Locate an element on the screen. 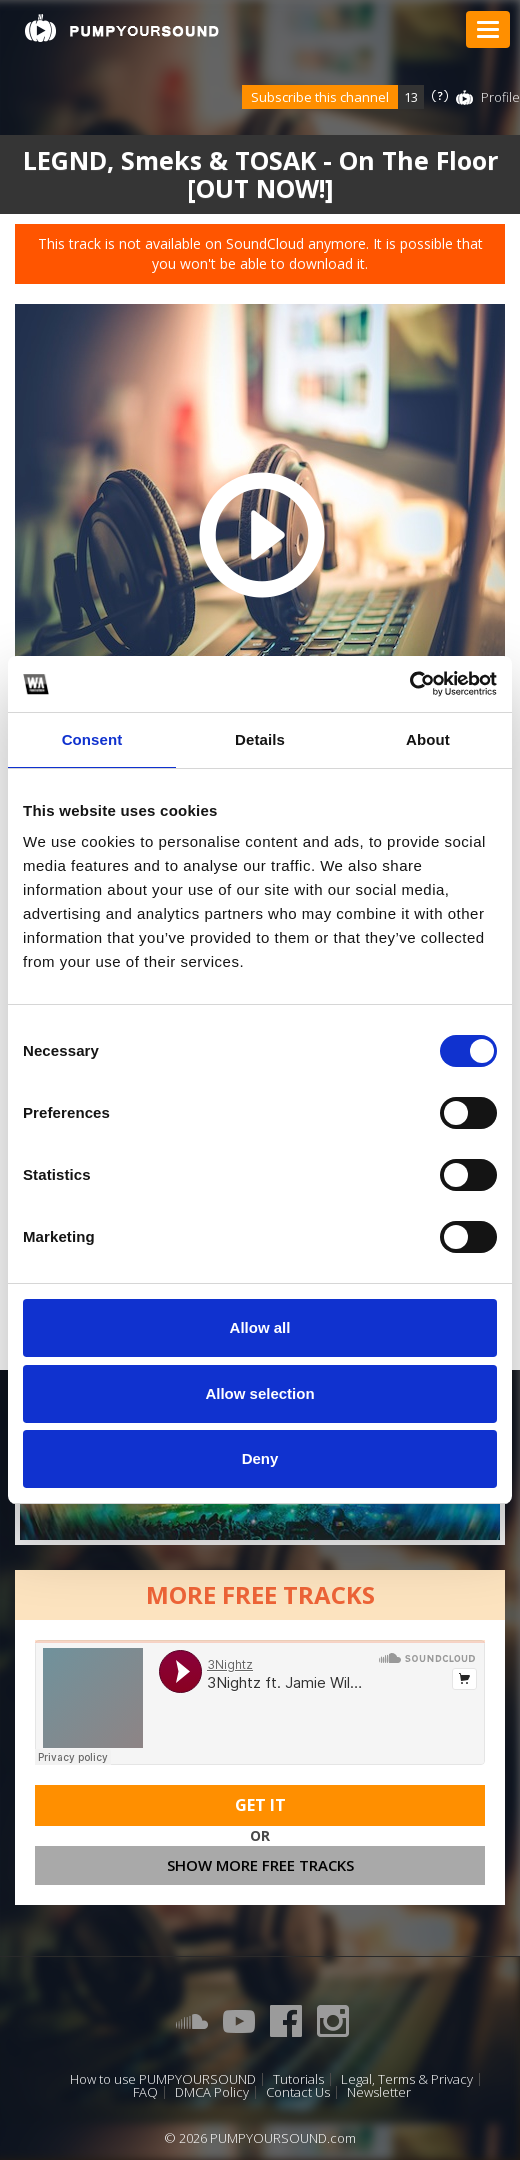  About [tab] is located at coordinates (428, 739).